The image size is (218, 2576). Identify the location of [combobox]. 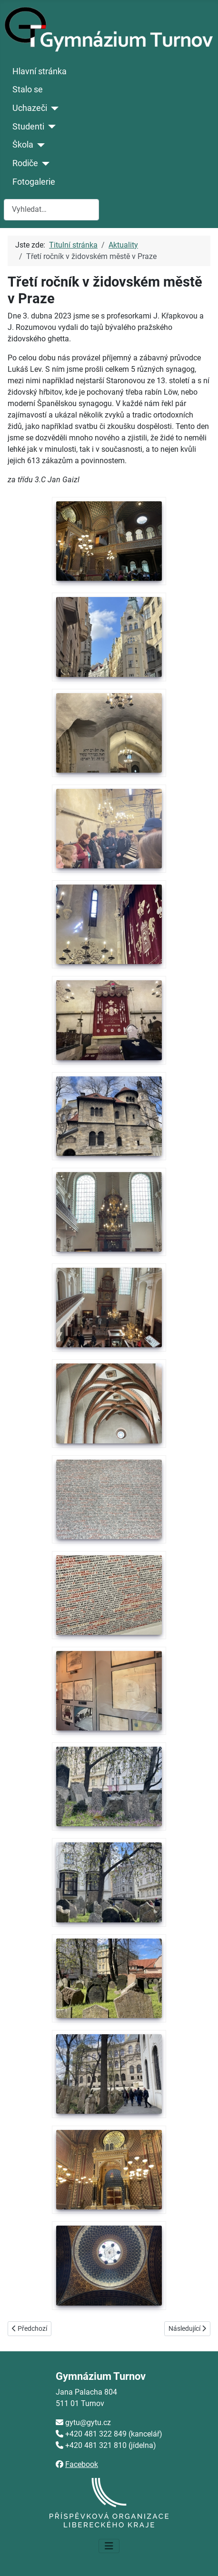
(51, 209).